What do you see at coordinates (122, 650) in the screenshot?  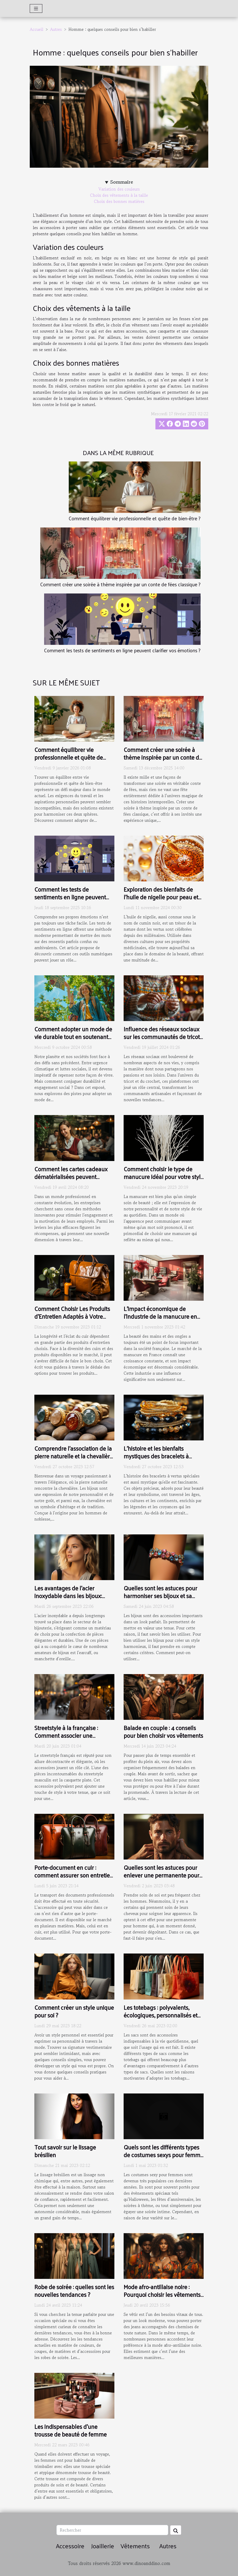 I see `Comment les tests de sentiments en ligne peuvent clarifier vos émotions ?` at bounding box center [122, 650].